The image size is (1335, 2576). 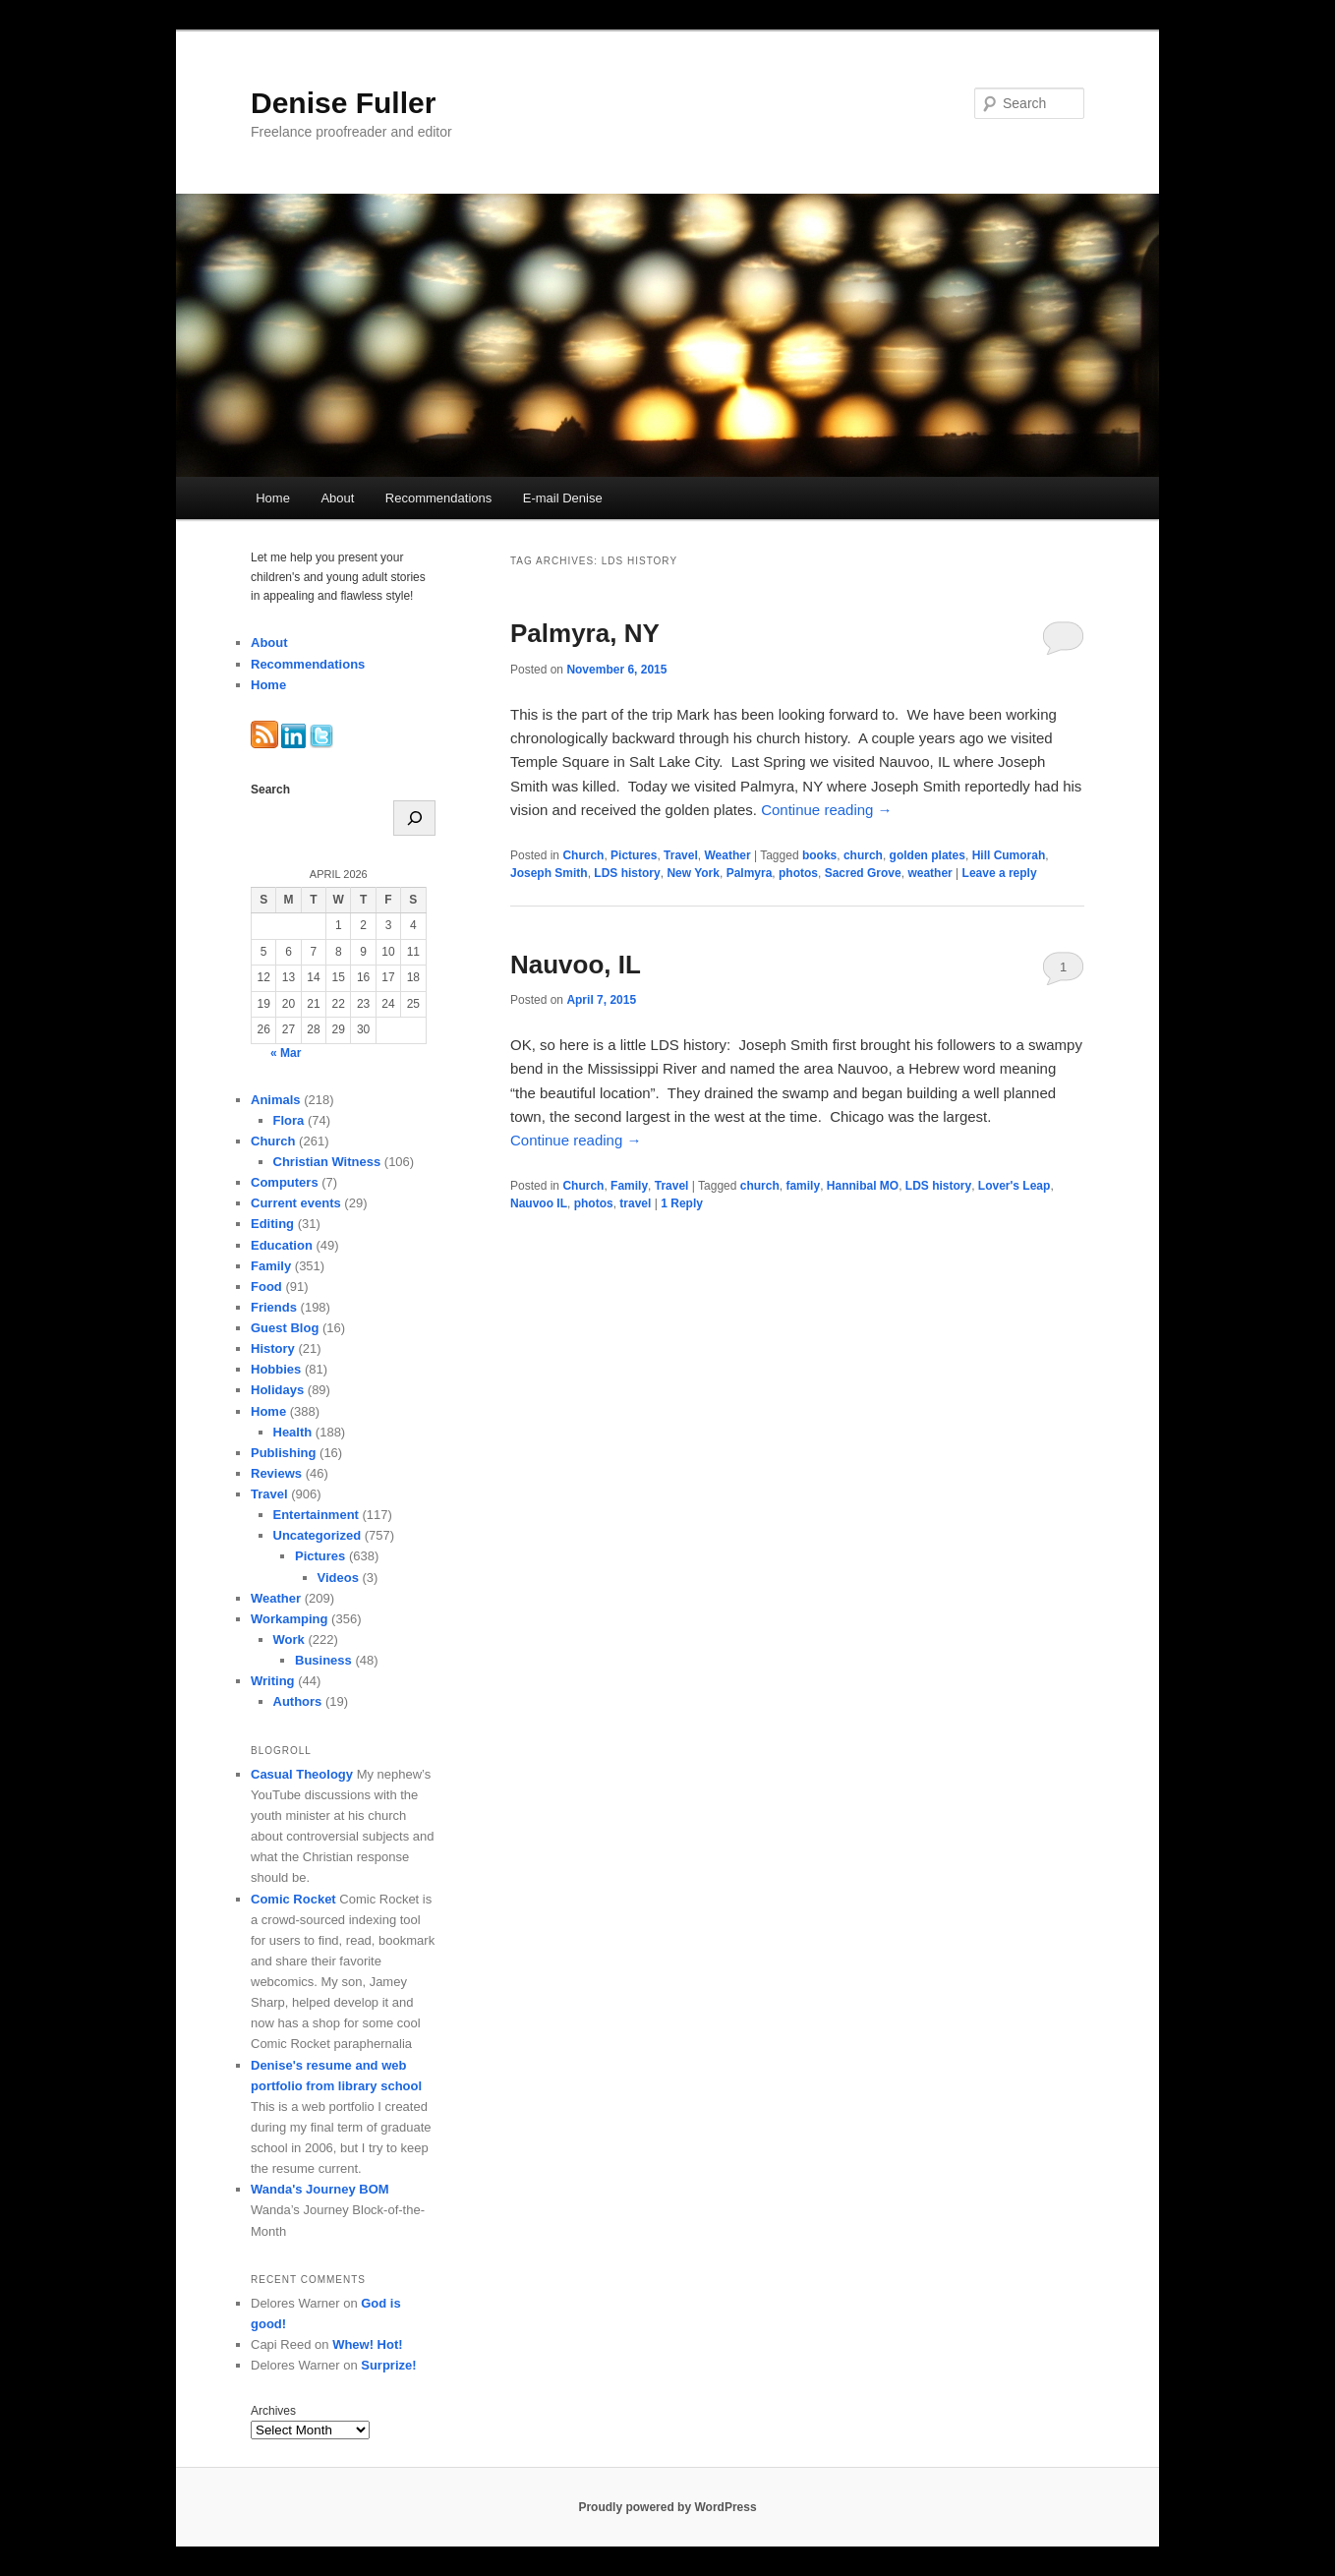 I want to click on Education, so click(x=282, y=1245).